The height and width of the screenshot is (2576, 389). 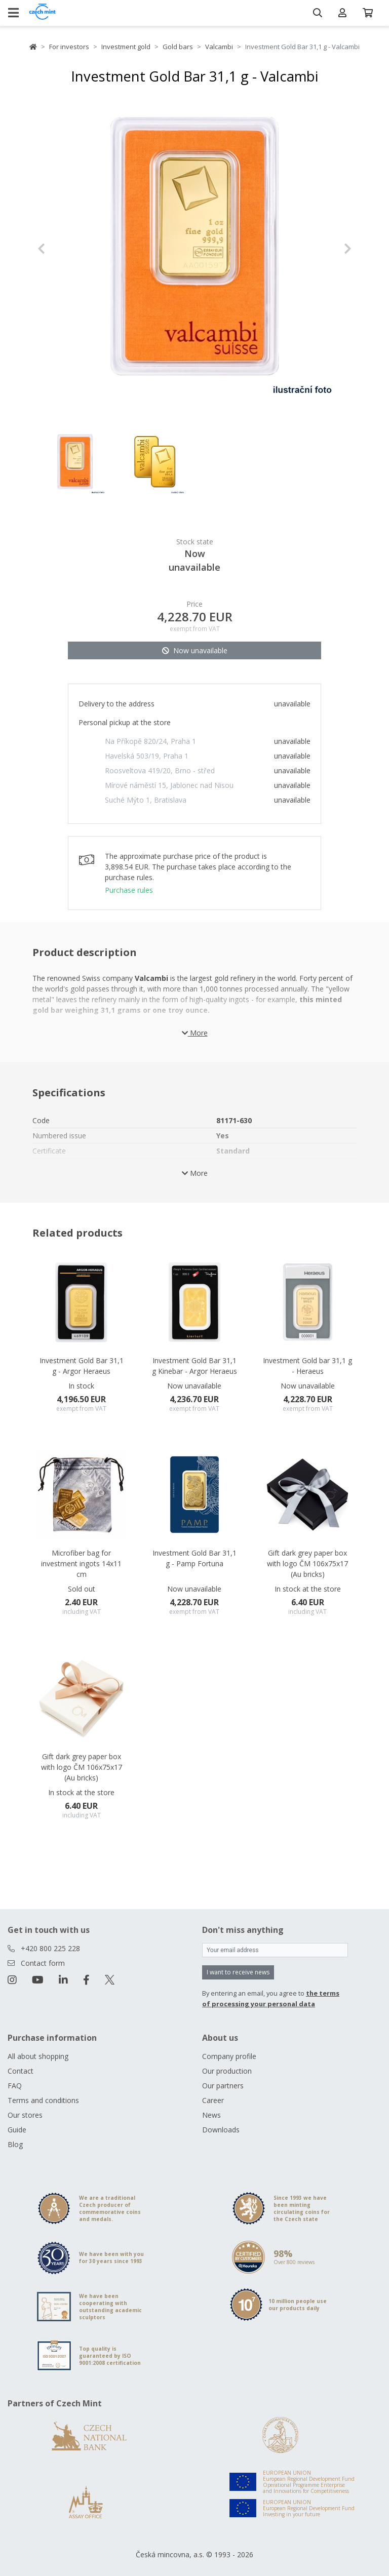 What do you see at coordinates (223, 2085) in the screenshot?
I see `Our partners` at bounding box center [223, 2085].